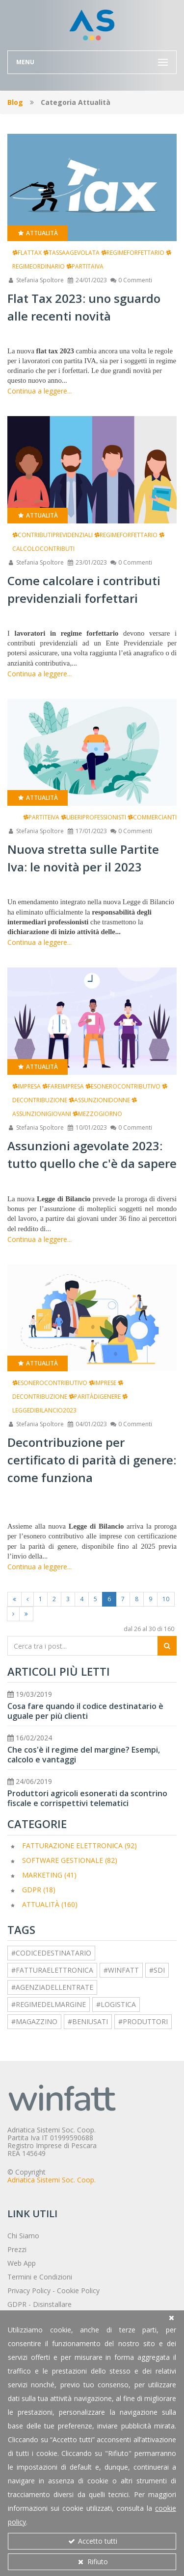  I want to click on commercianti, so click(152, 817).